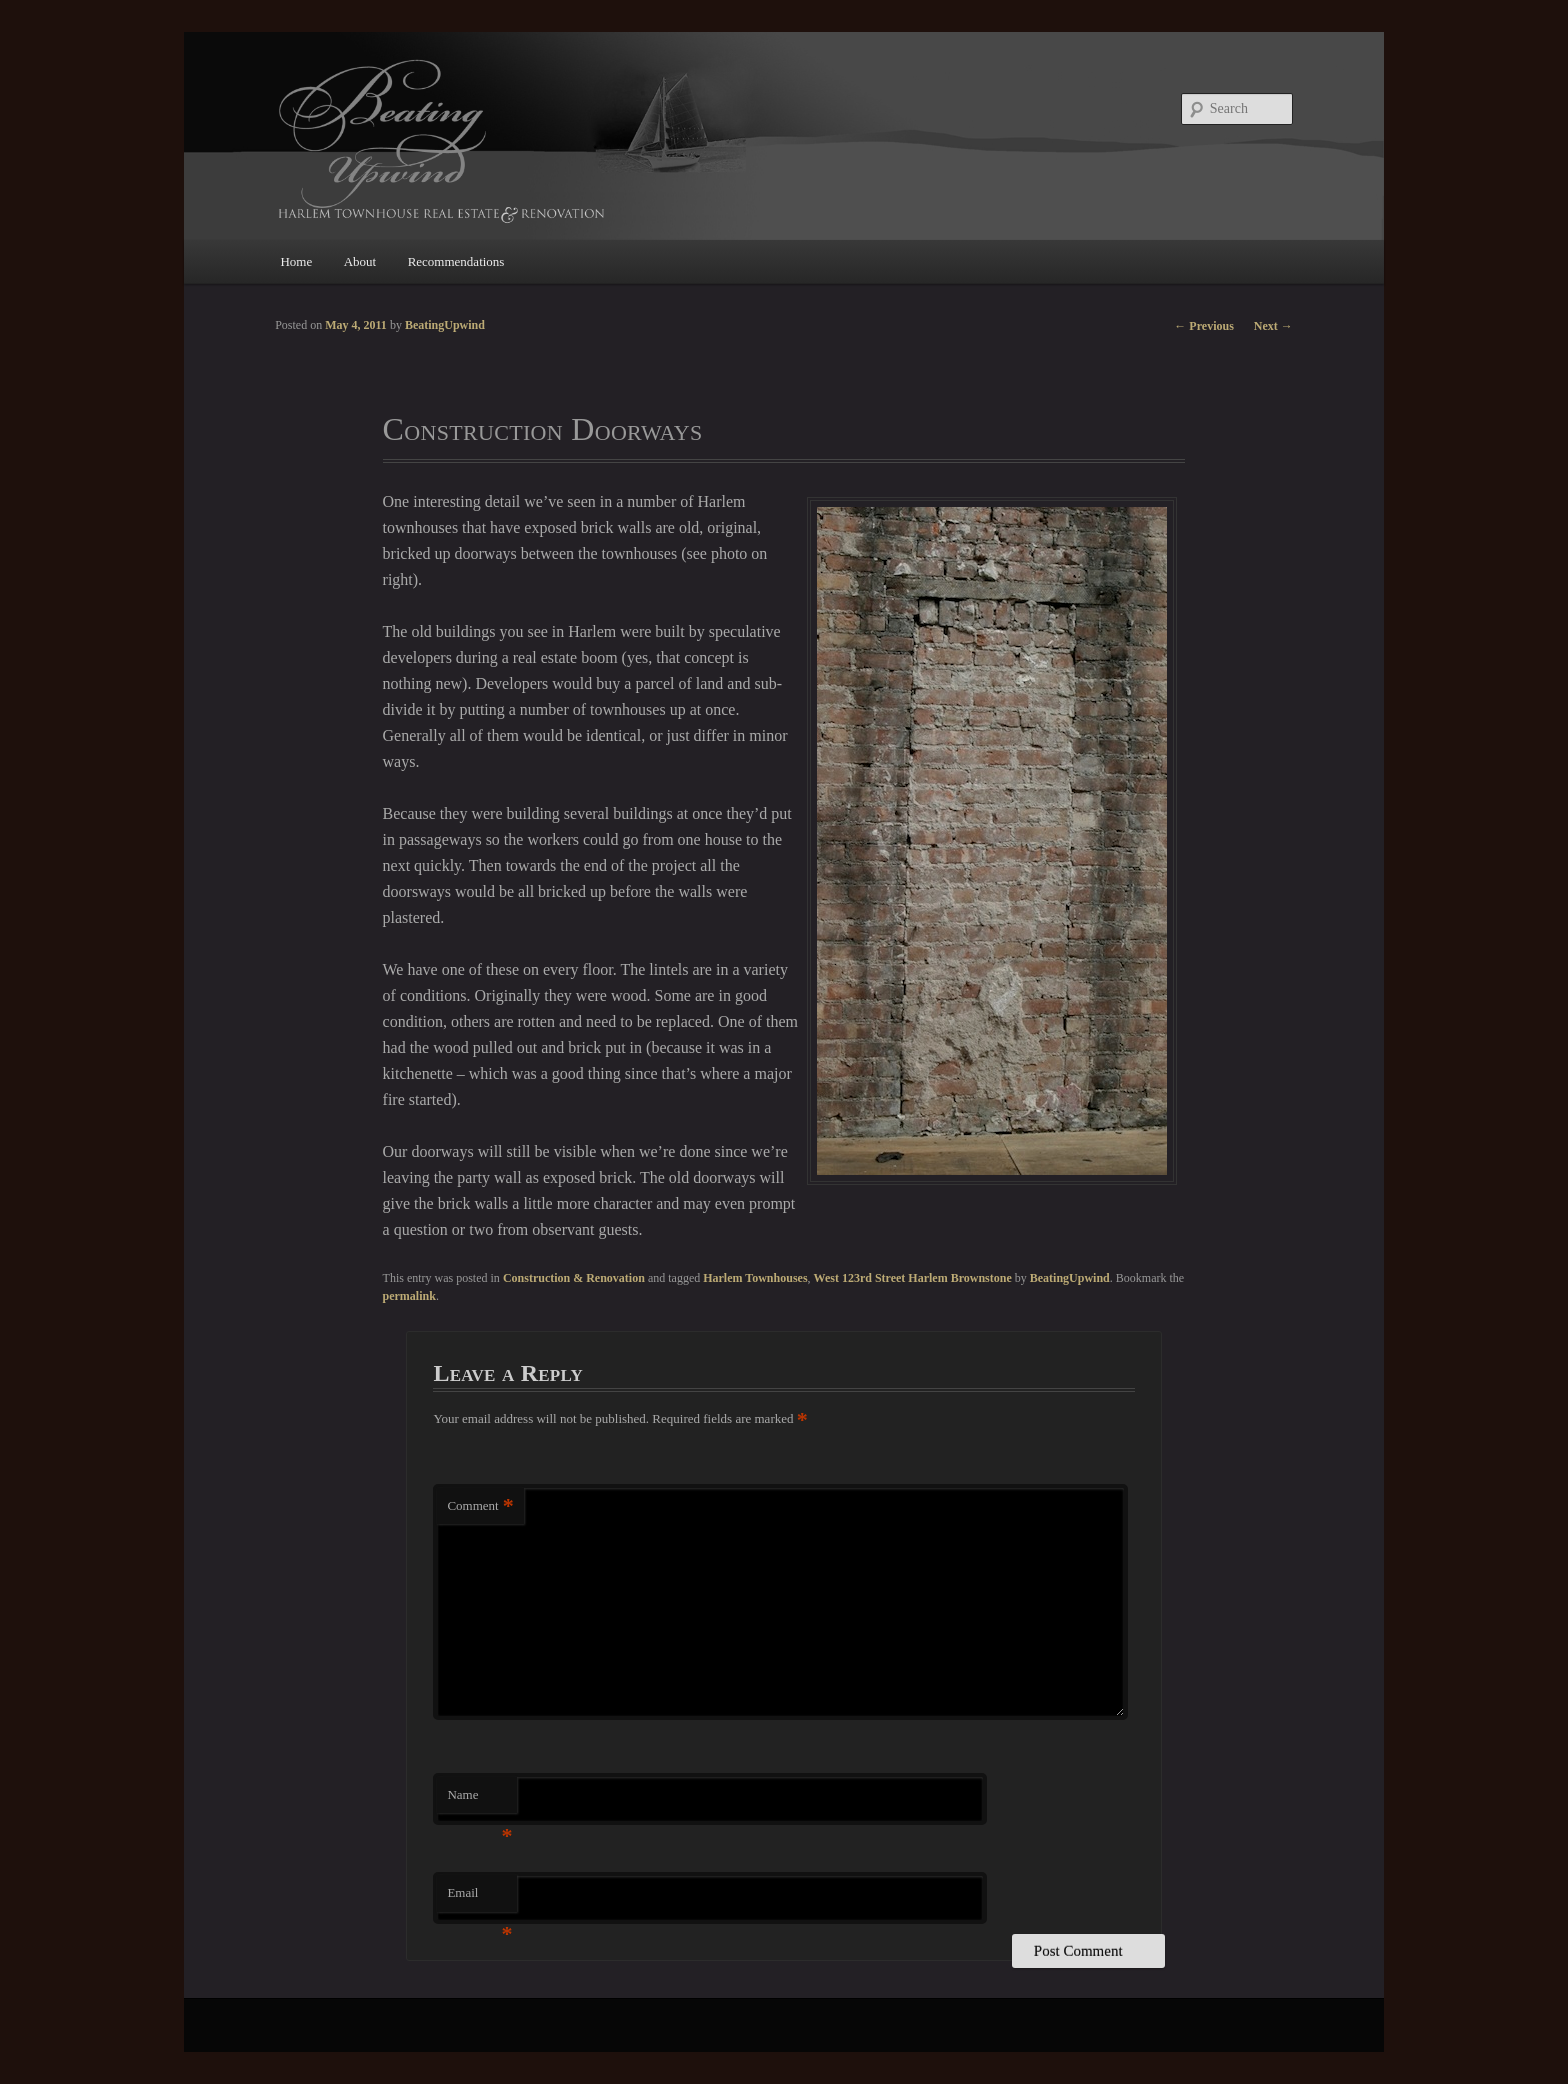  Describe the element at coordinates (574, 1278) in the screenshot. I see `Construction & Renovation` at that location.